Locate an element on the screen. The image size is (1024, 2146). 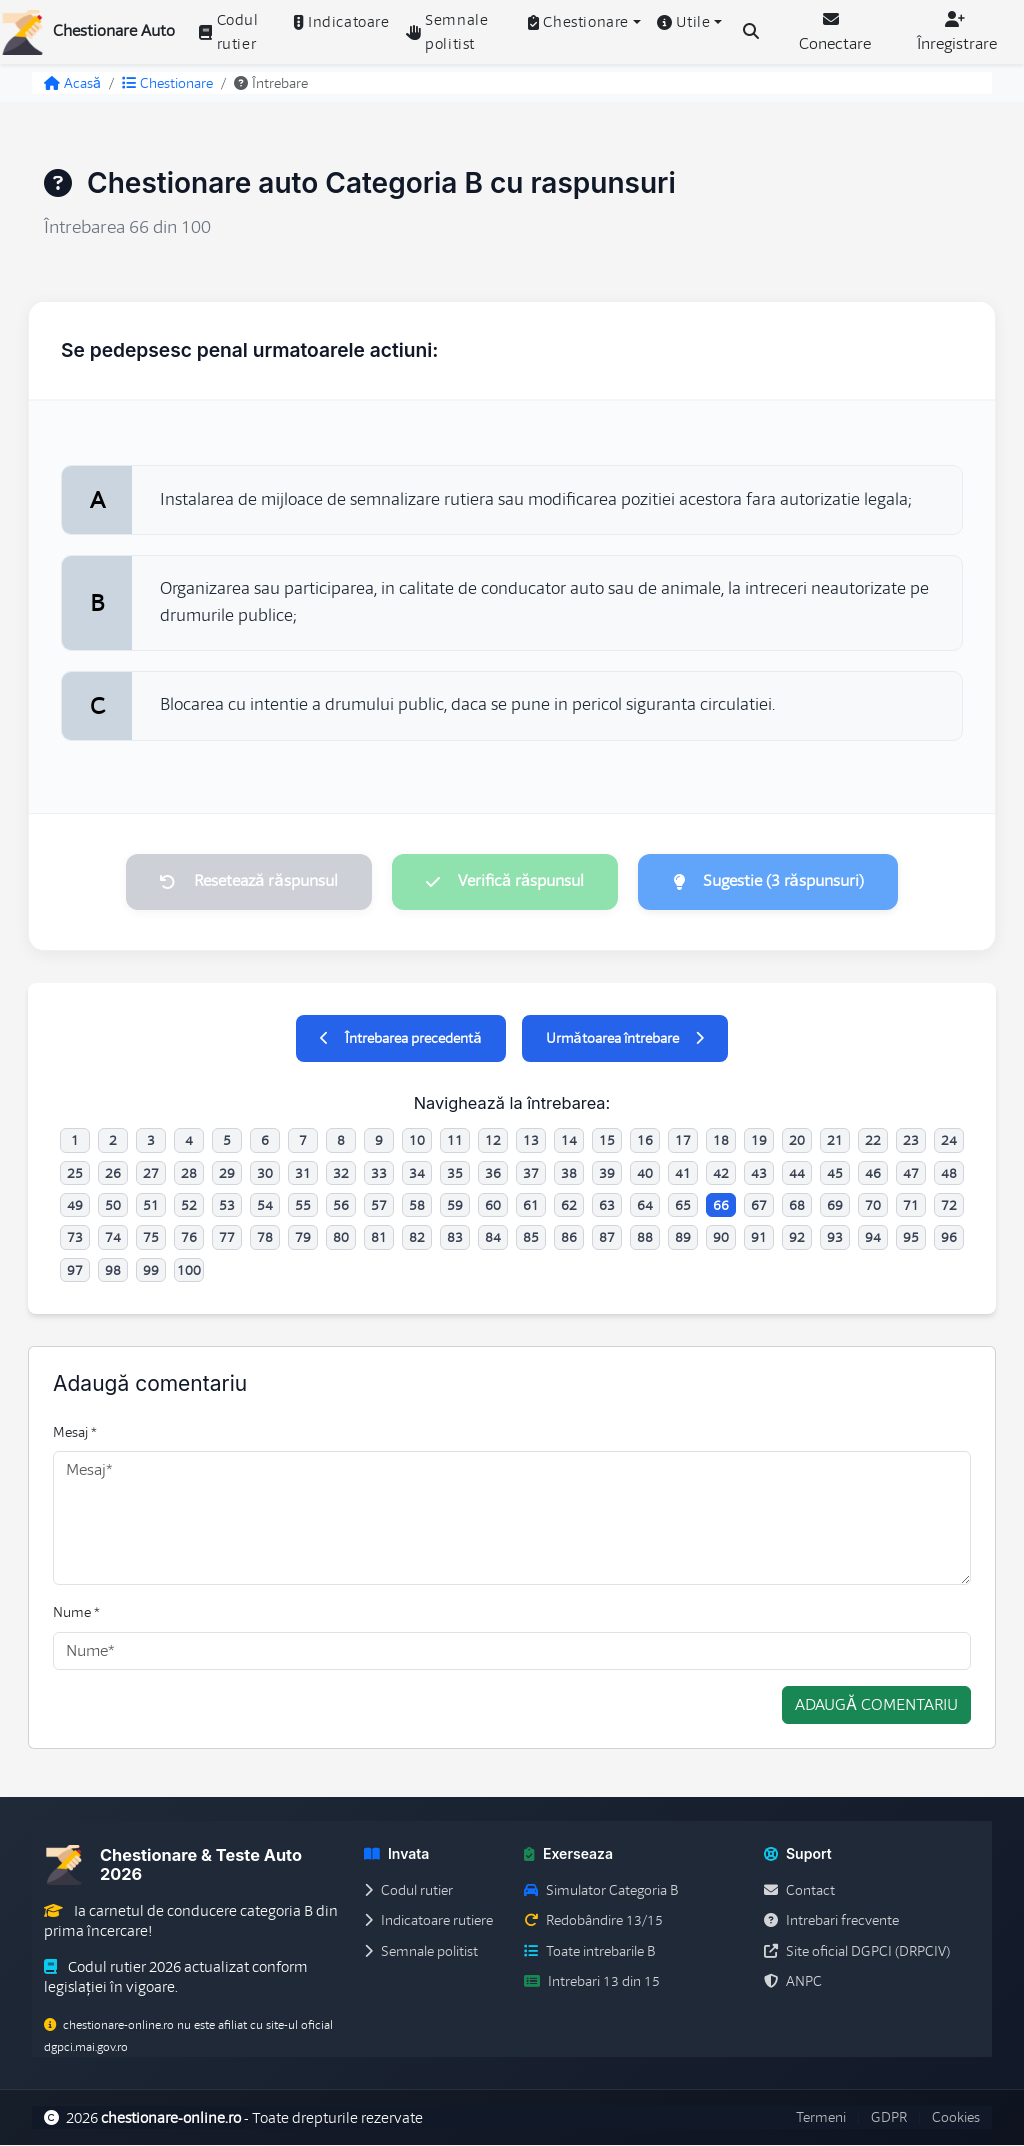
72 is located at coordinates (949, 1206).